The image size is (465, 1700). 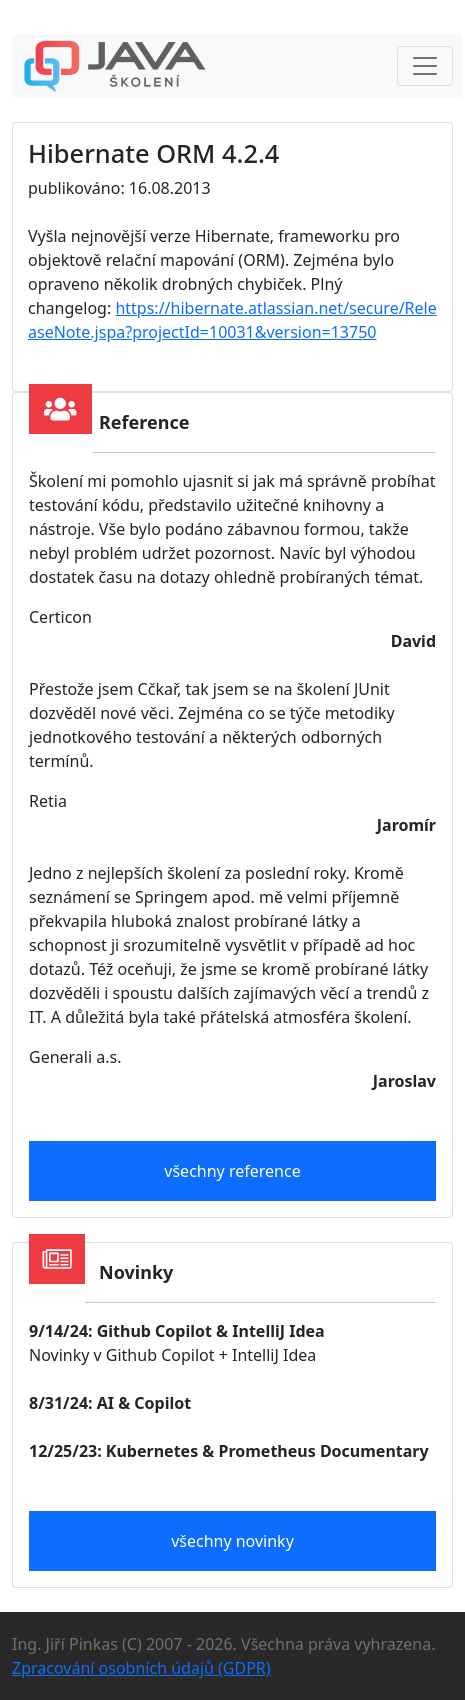 What do you see at coordinates (141, 1668) in the screenshot?
I see `Zpracování osobních údajů (GDPR)` at bounding box center [141, 1668].